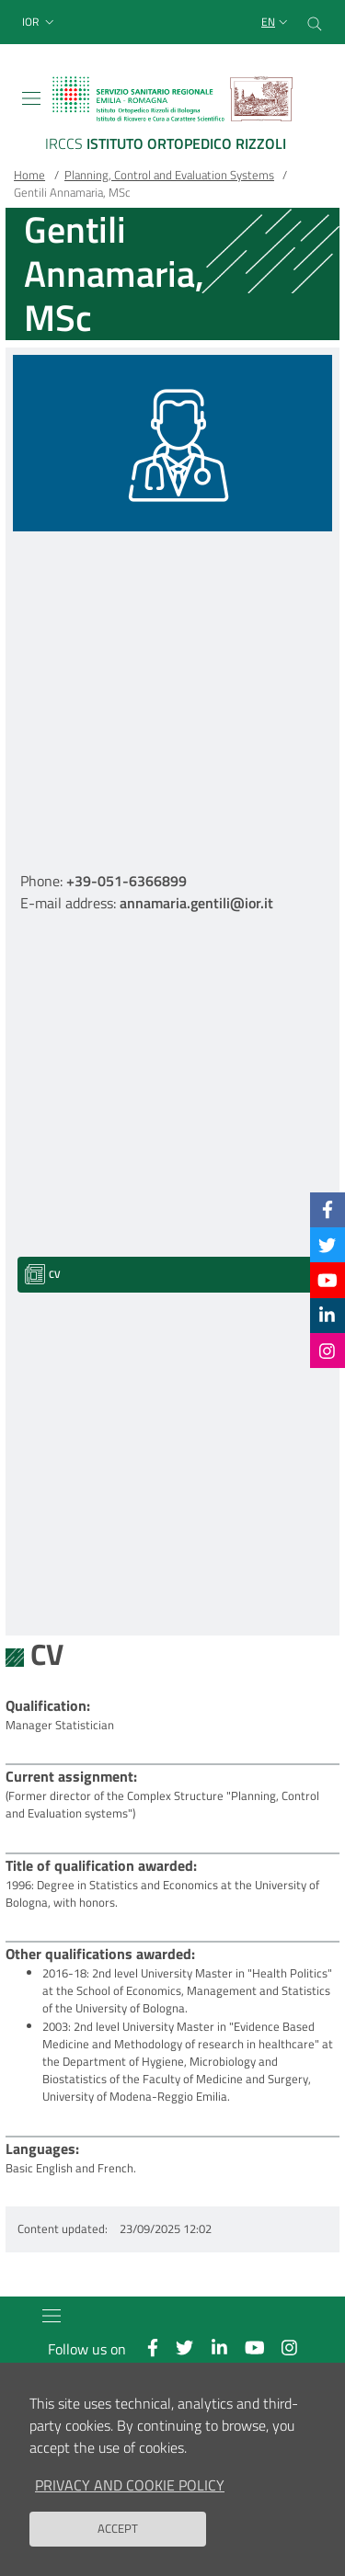 The image size is (345, 2576). What do you see at coordinates (327, 1244) in the screenshot?
I see `[Twitter]` at bounding box center [327, 1244].